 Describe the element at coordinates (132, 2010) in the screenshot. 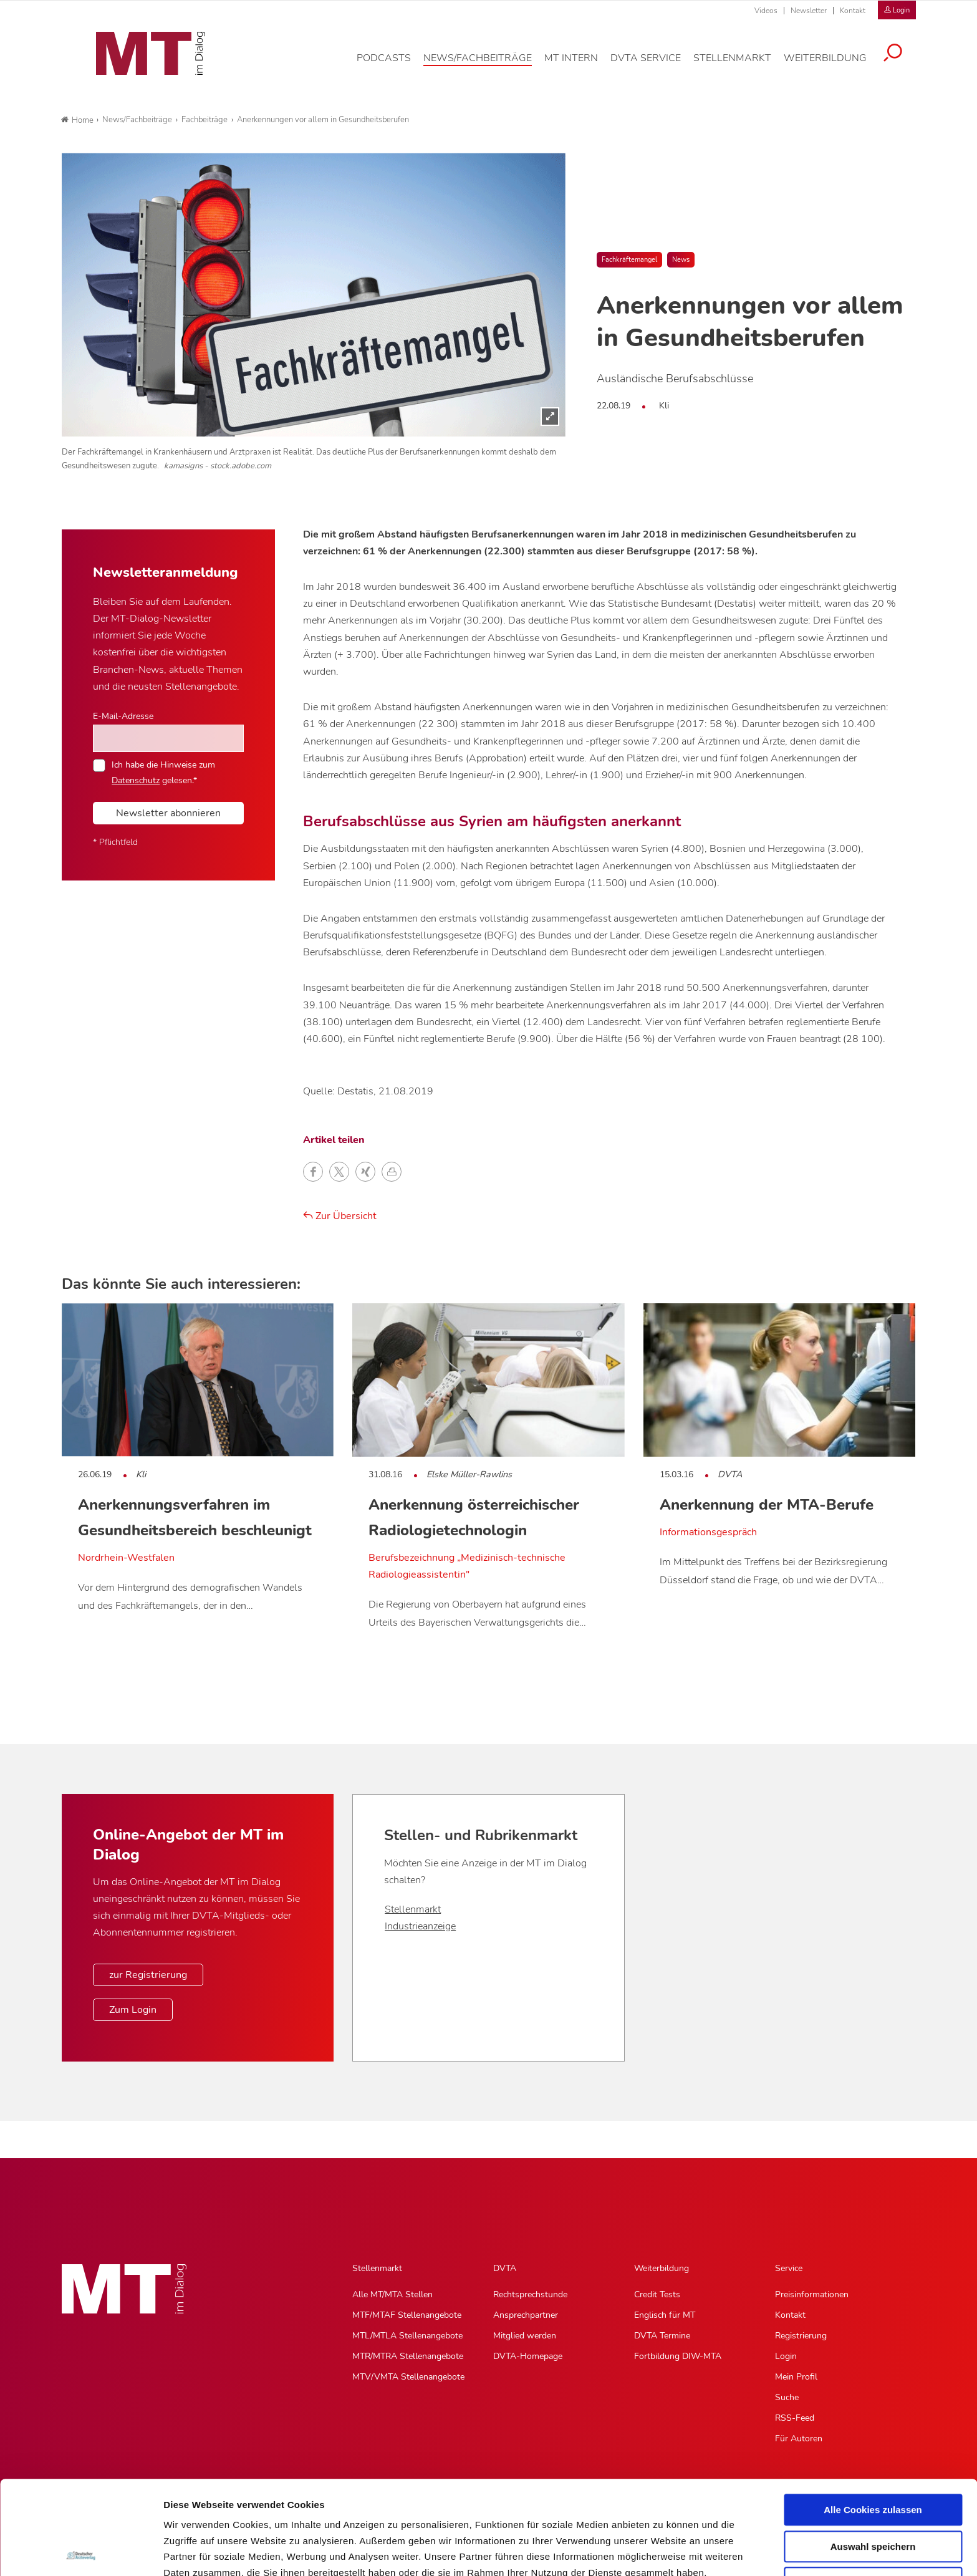

I see `Zum Login` at that location.